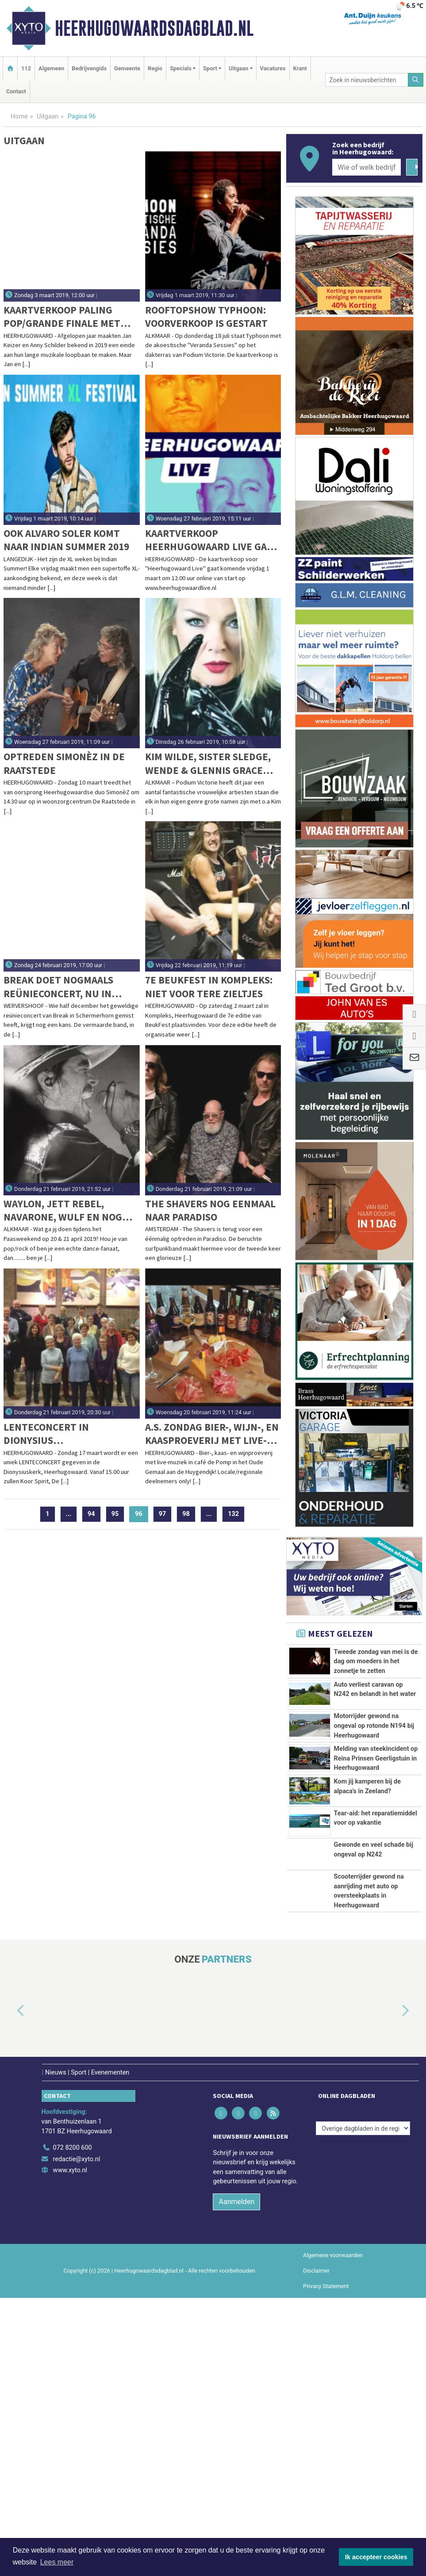 The width and height of the screenshot is (426, 2576). Describe the element at coordinates (154, 28) in the screenshot. I see `Heerhugowaardsdagblad.nl` at that location.